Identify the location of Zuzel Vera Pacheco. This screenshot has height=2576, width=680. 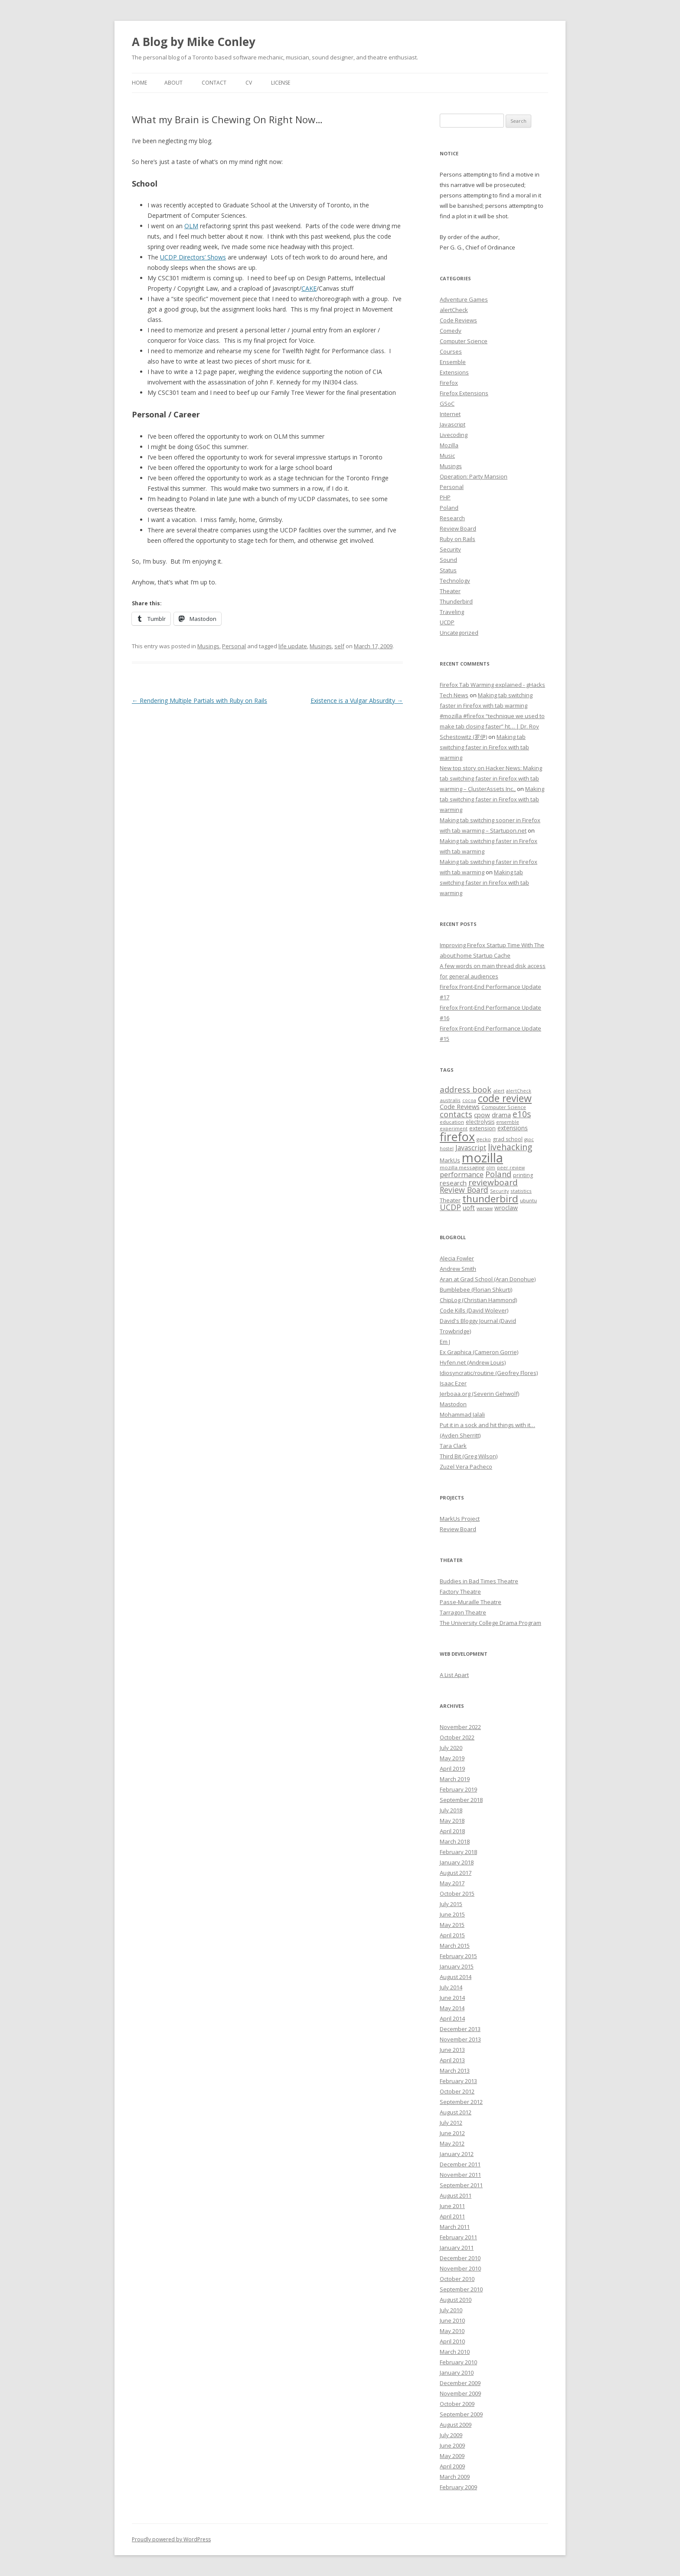
(466, 1466).